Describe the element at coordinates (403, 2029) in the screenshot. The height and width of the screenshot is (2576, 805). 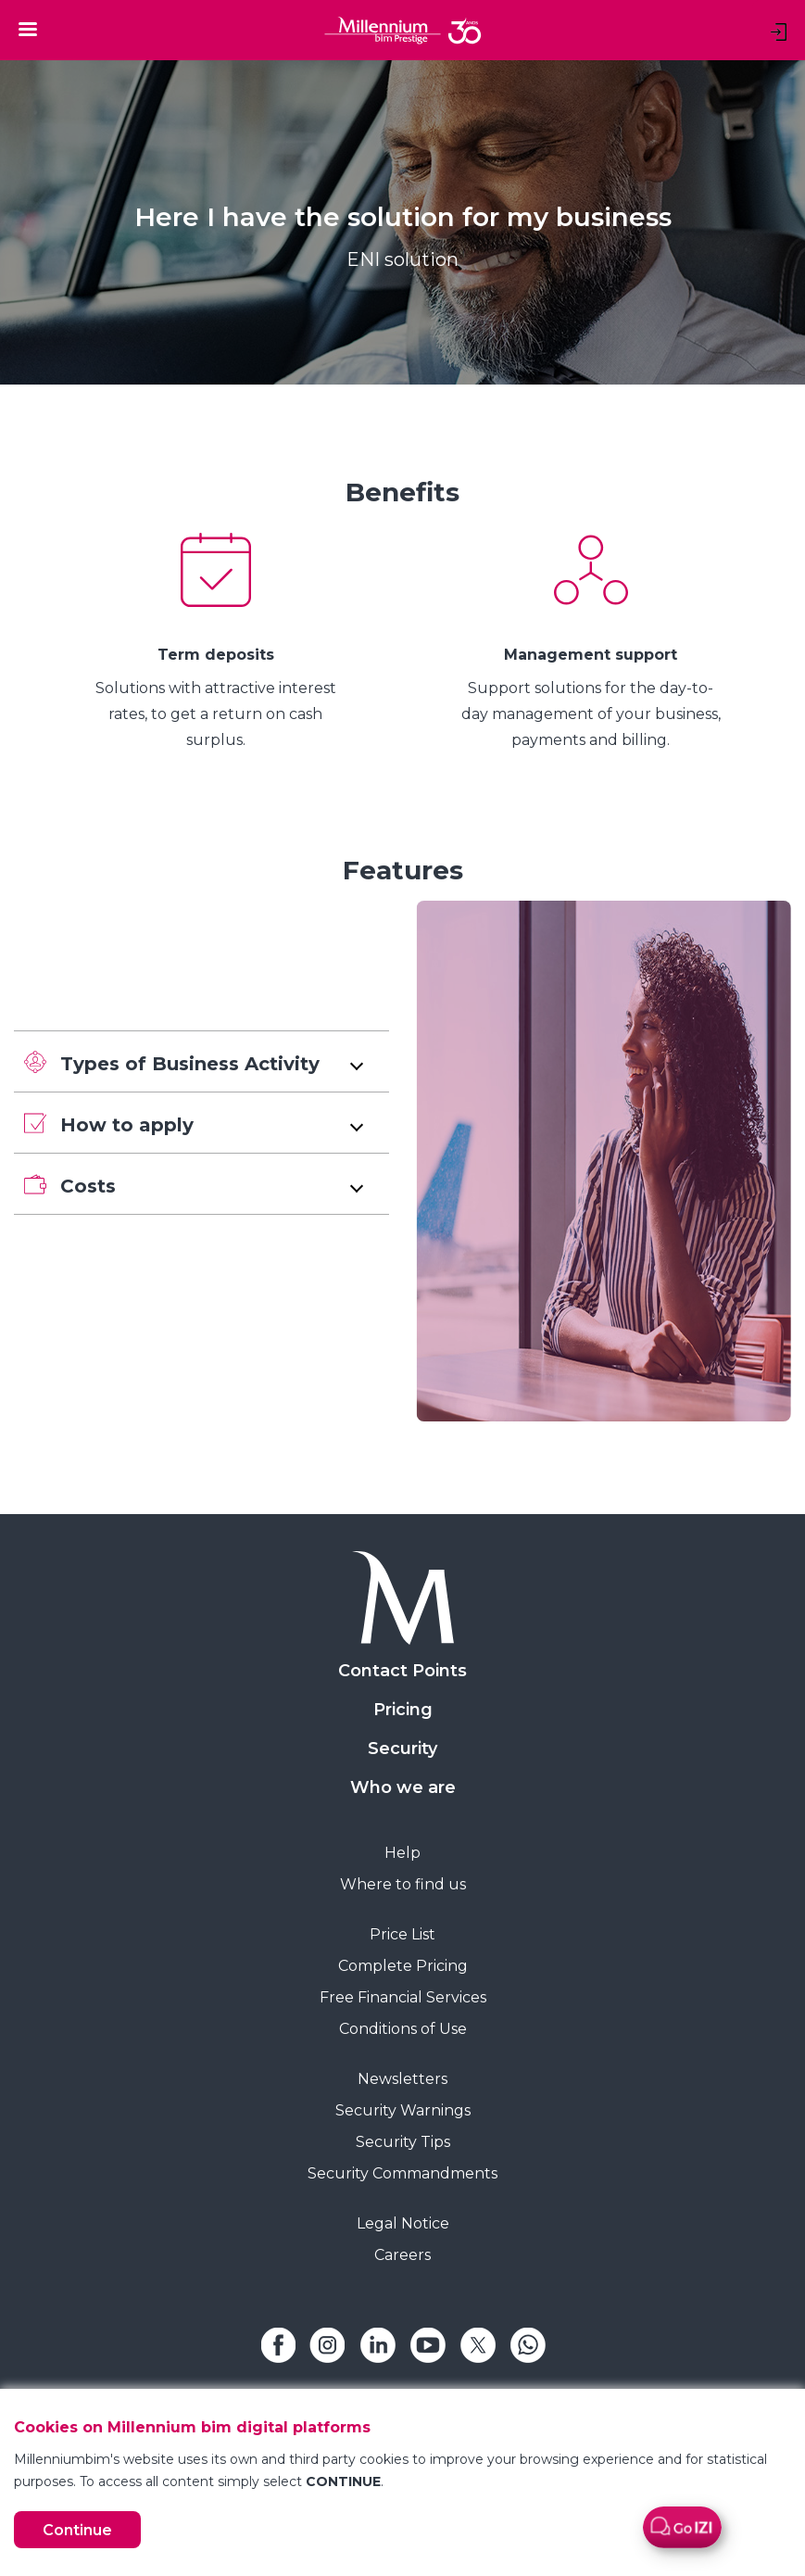
I see `Conditions of Use` at that location.